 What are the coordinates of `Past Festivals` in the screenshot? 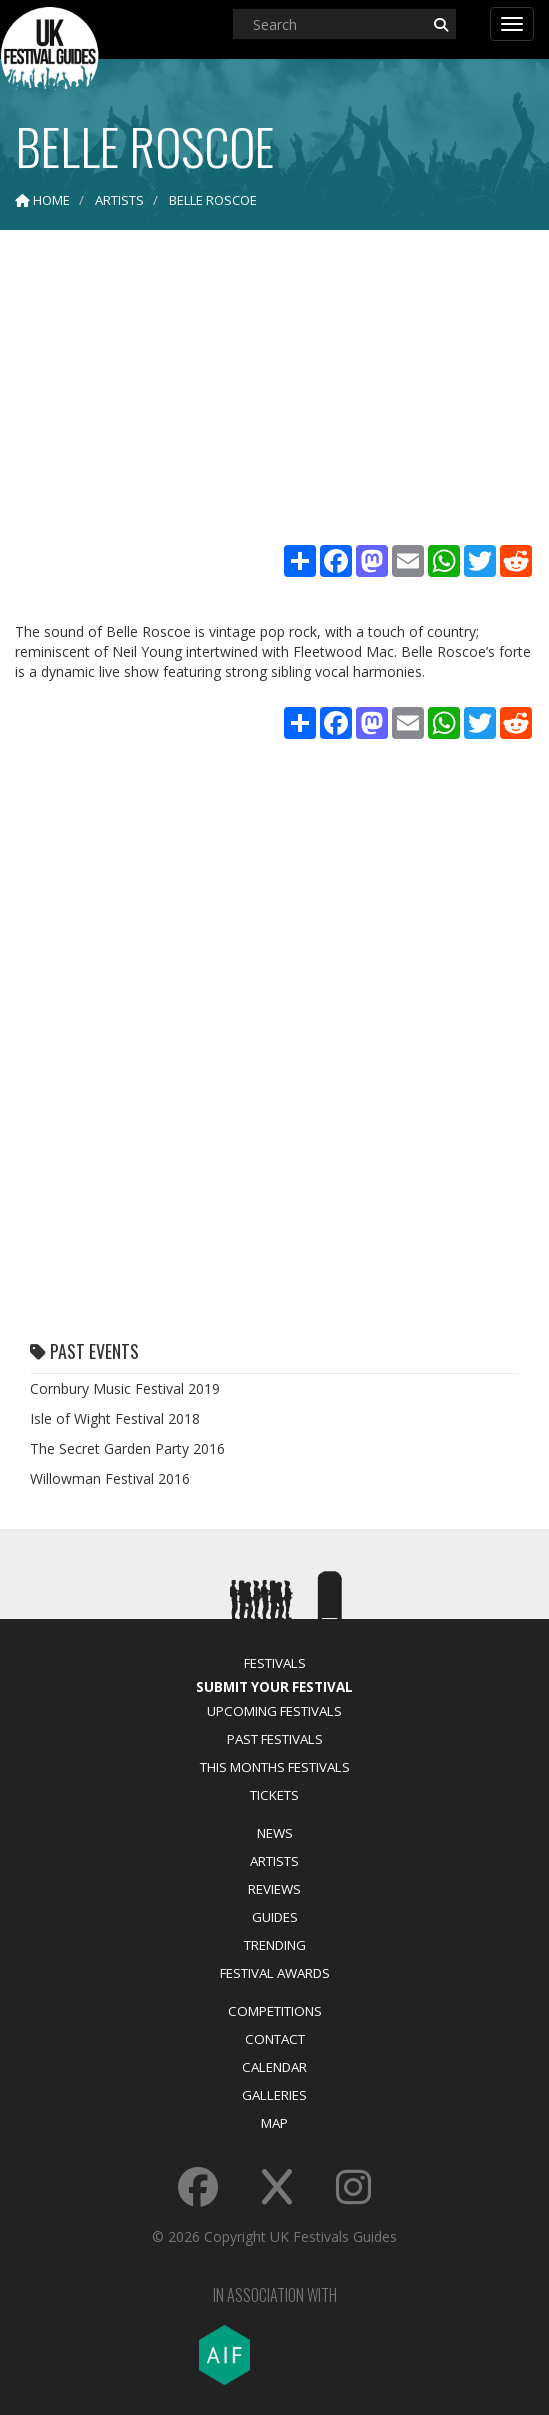 It's located at (275, 1739).